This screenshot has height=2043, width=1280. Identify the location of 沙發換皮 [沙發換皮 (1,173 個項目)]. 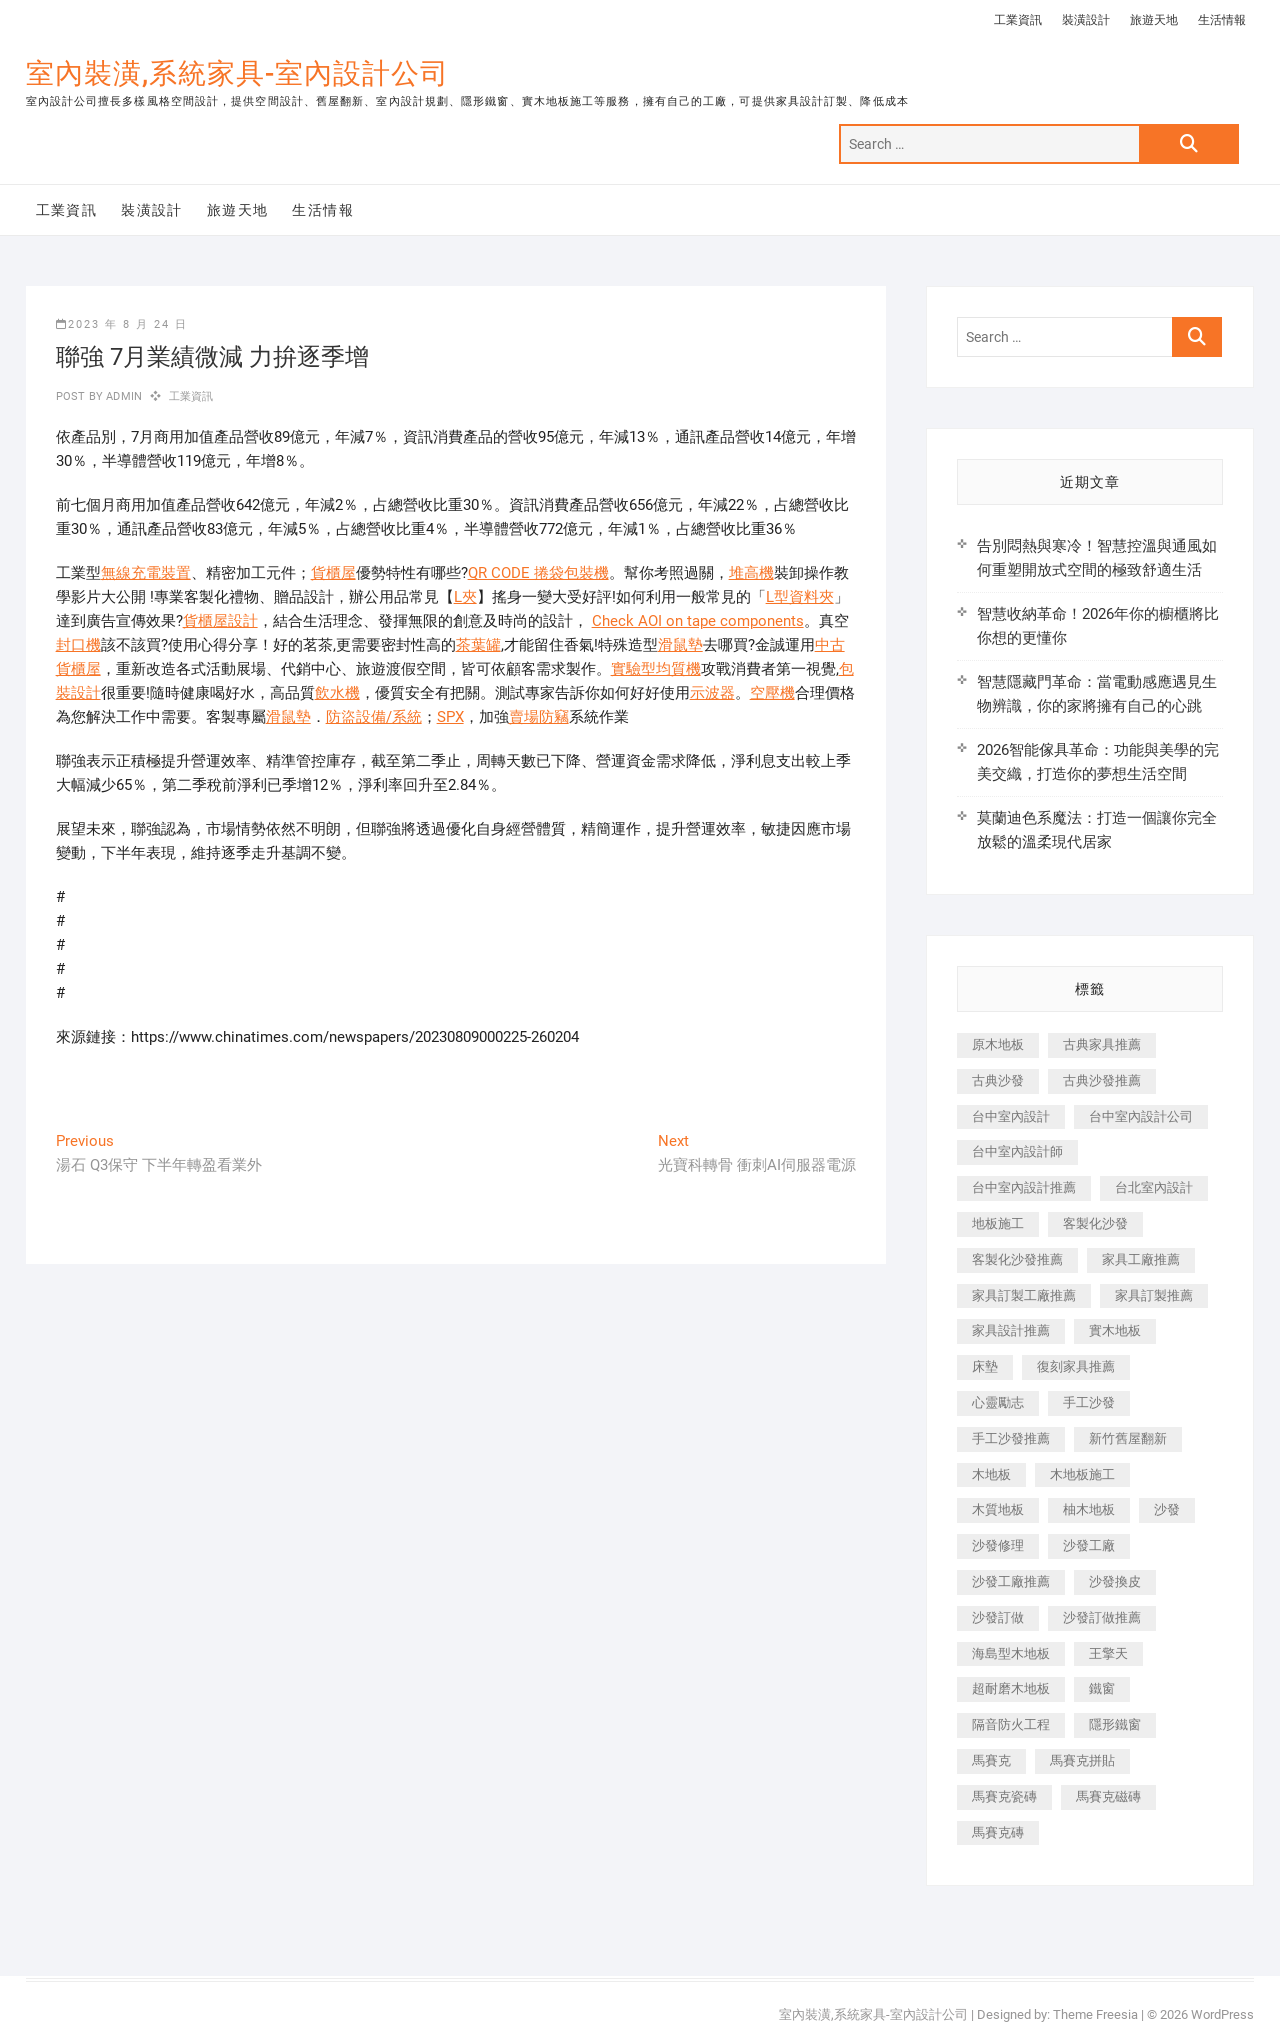
(1115, 1581).